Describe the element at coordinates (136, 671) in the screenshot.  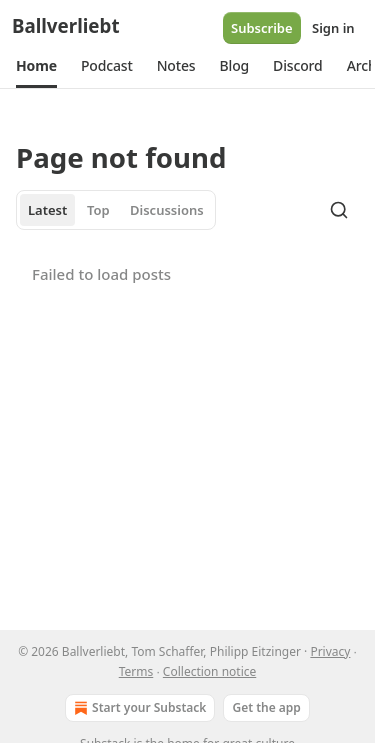
I see `Terms` at that location.